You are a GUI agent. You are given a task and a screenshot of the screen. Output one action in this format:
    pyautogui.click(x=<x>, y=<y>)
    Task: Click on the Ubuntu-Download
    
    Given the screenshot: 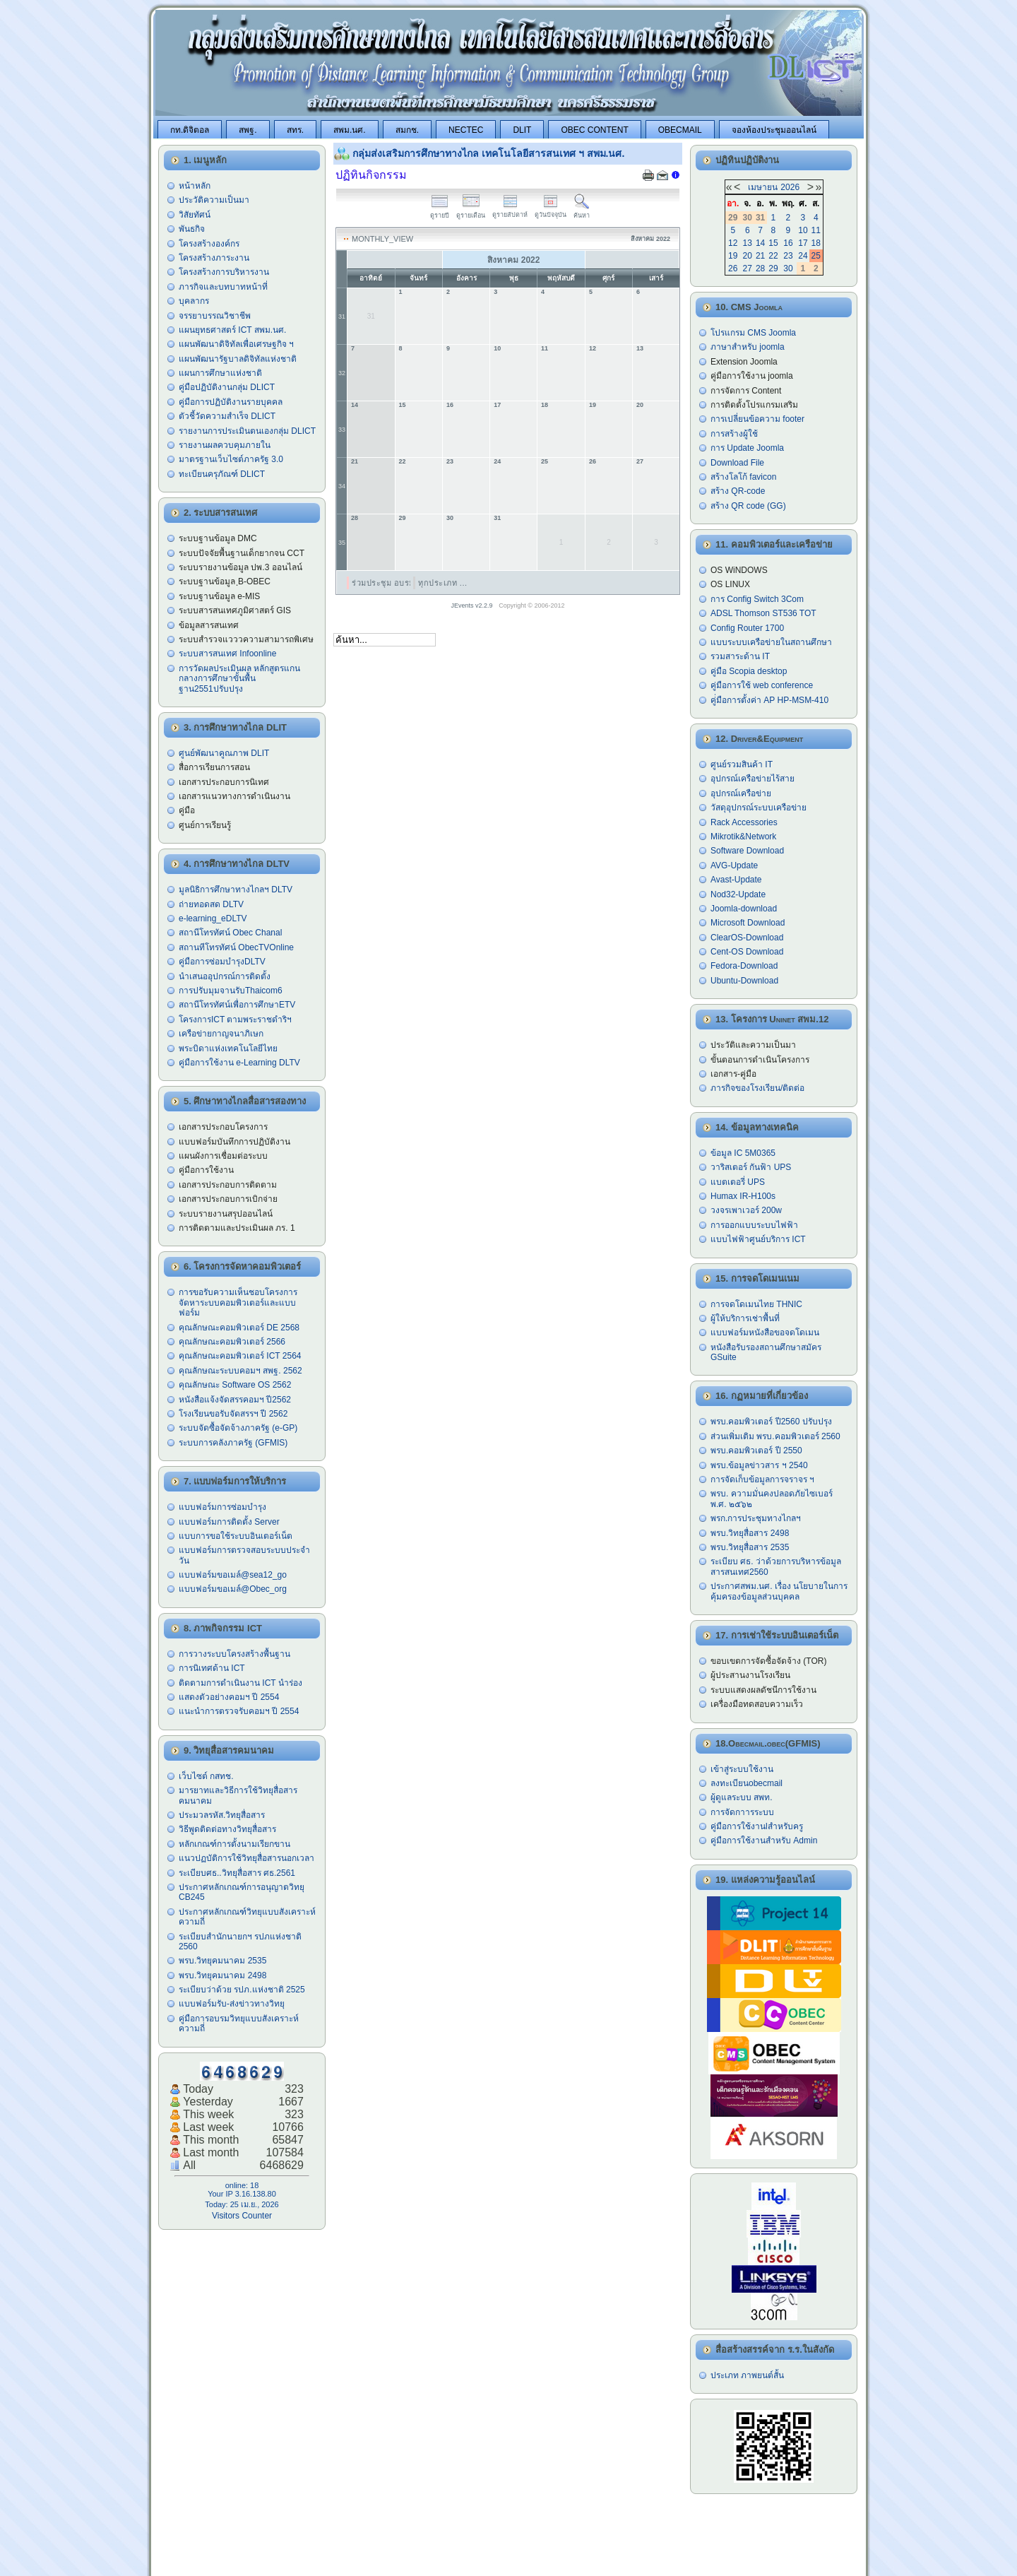 What is the action you would take?
    pyautogui.click(x=744, y=981)
    